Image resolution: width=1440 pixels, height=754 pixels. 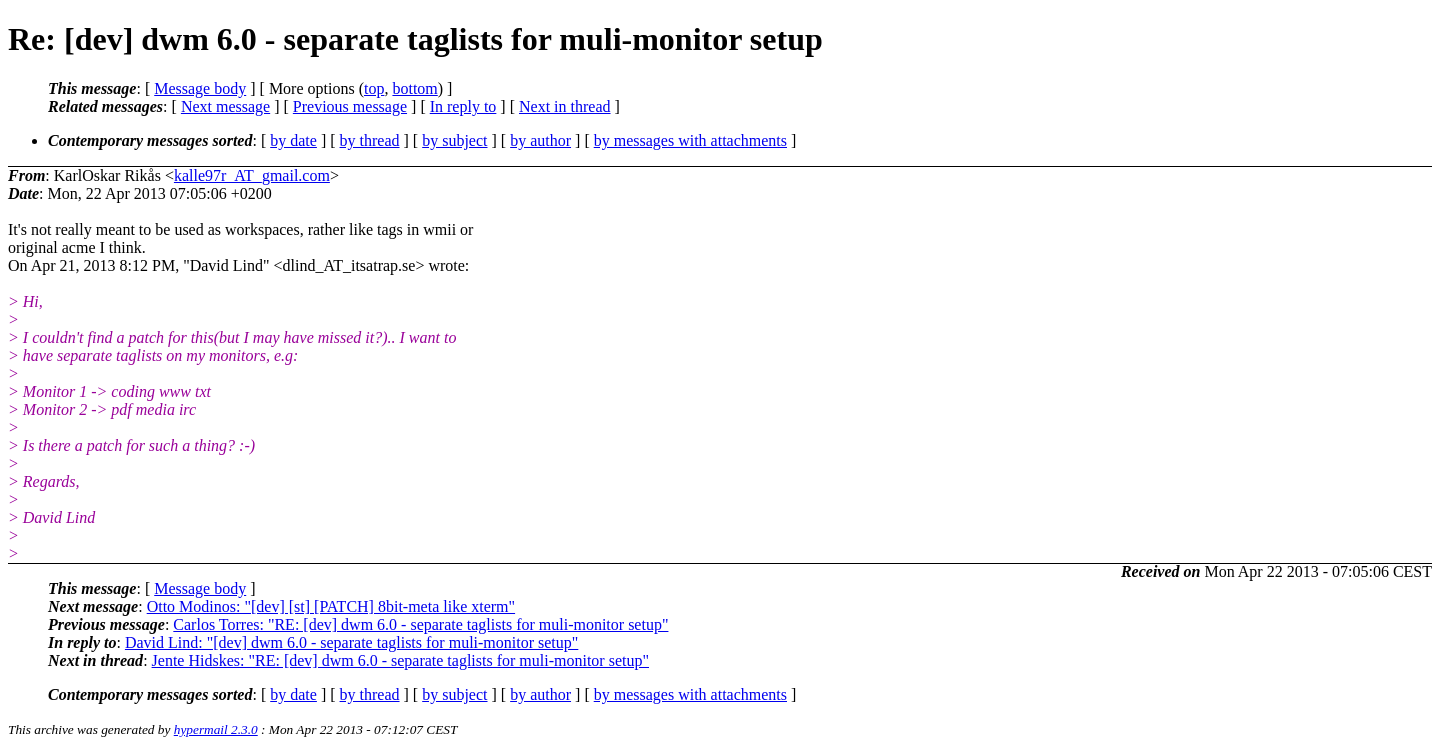 I want to click on by date, so click(x=293, y=140).